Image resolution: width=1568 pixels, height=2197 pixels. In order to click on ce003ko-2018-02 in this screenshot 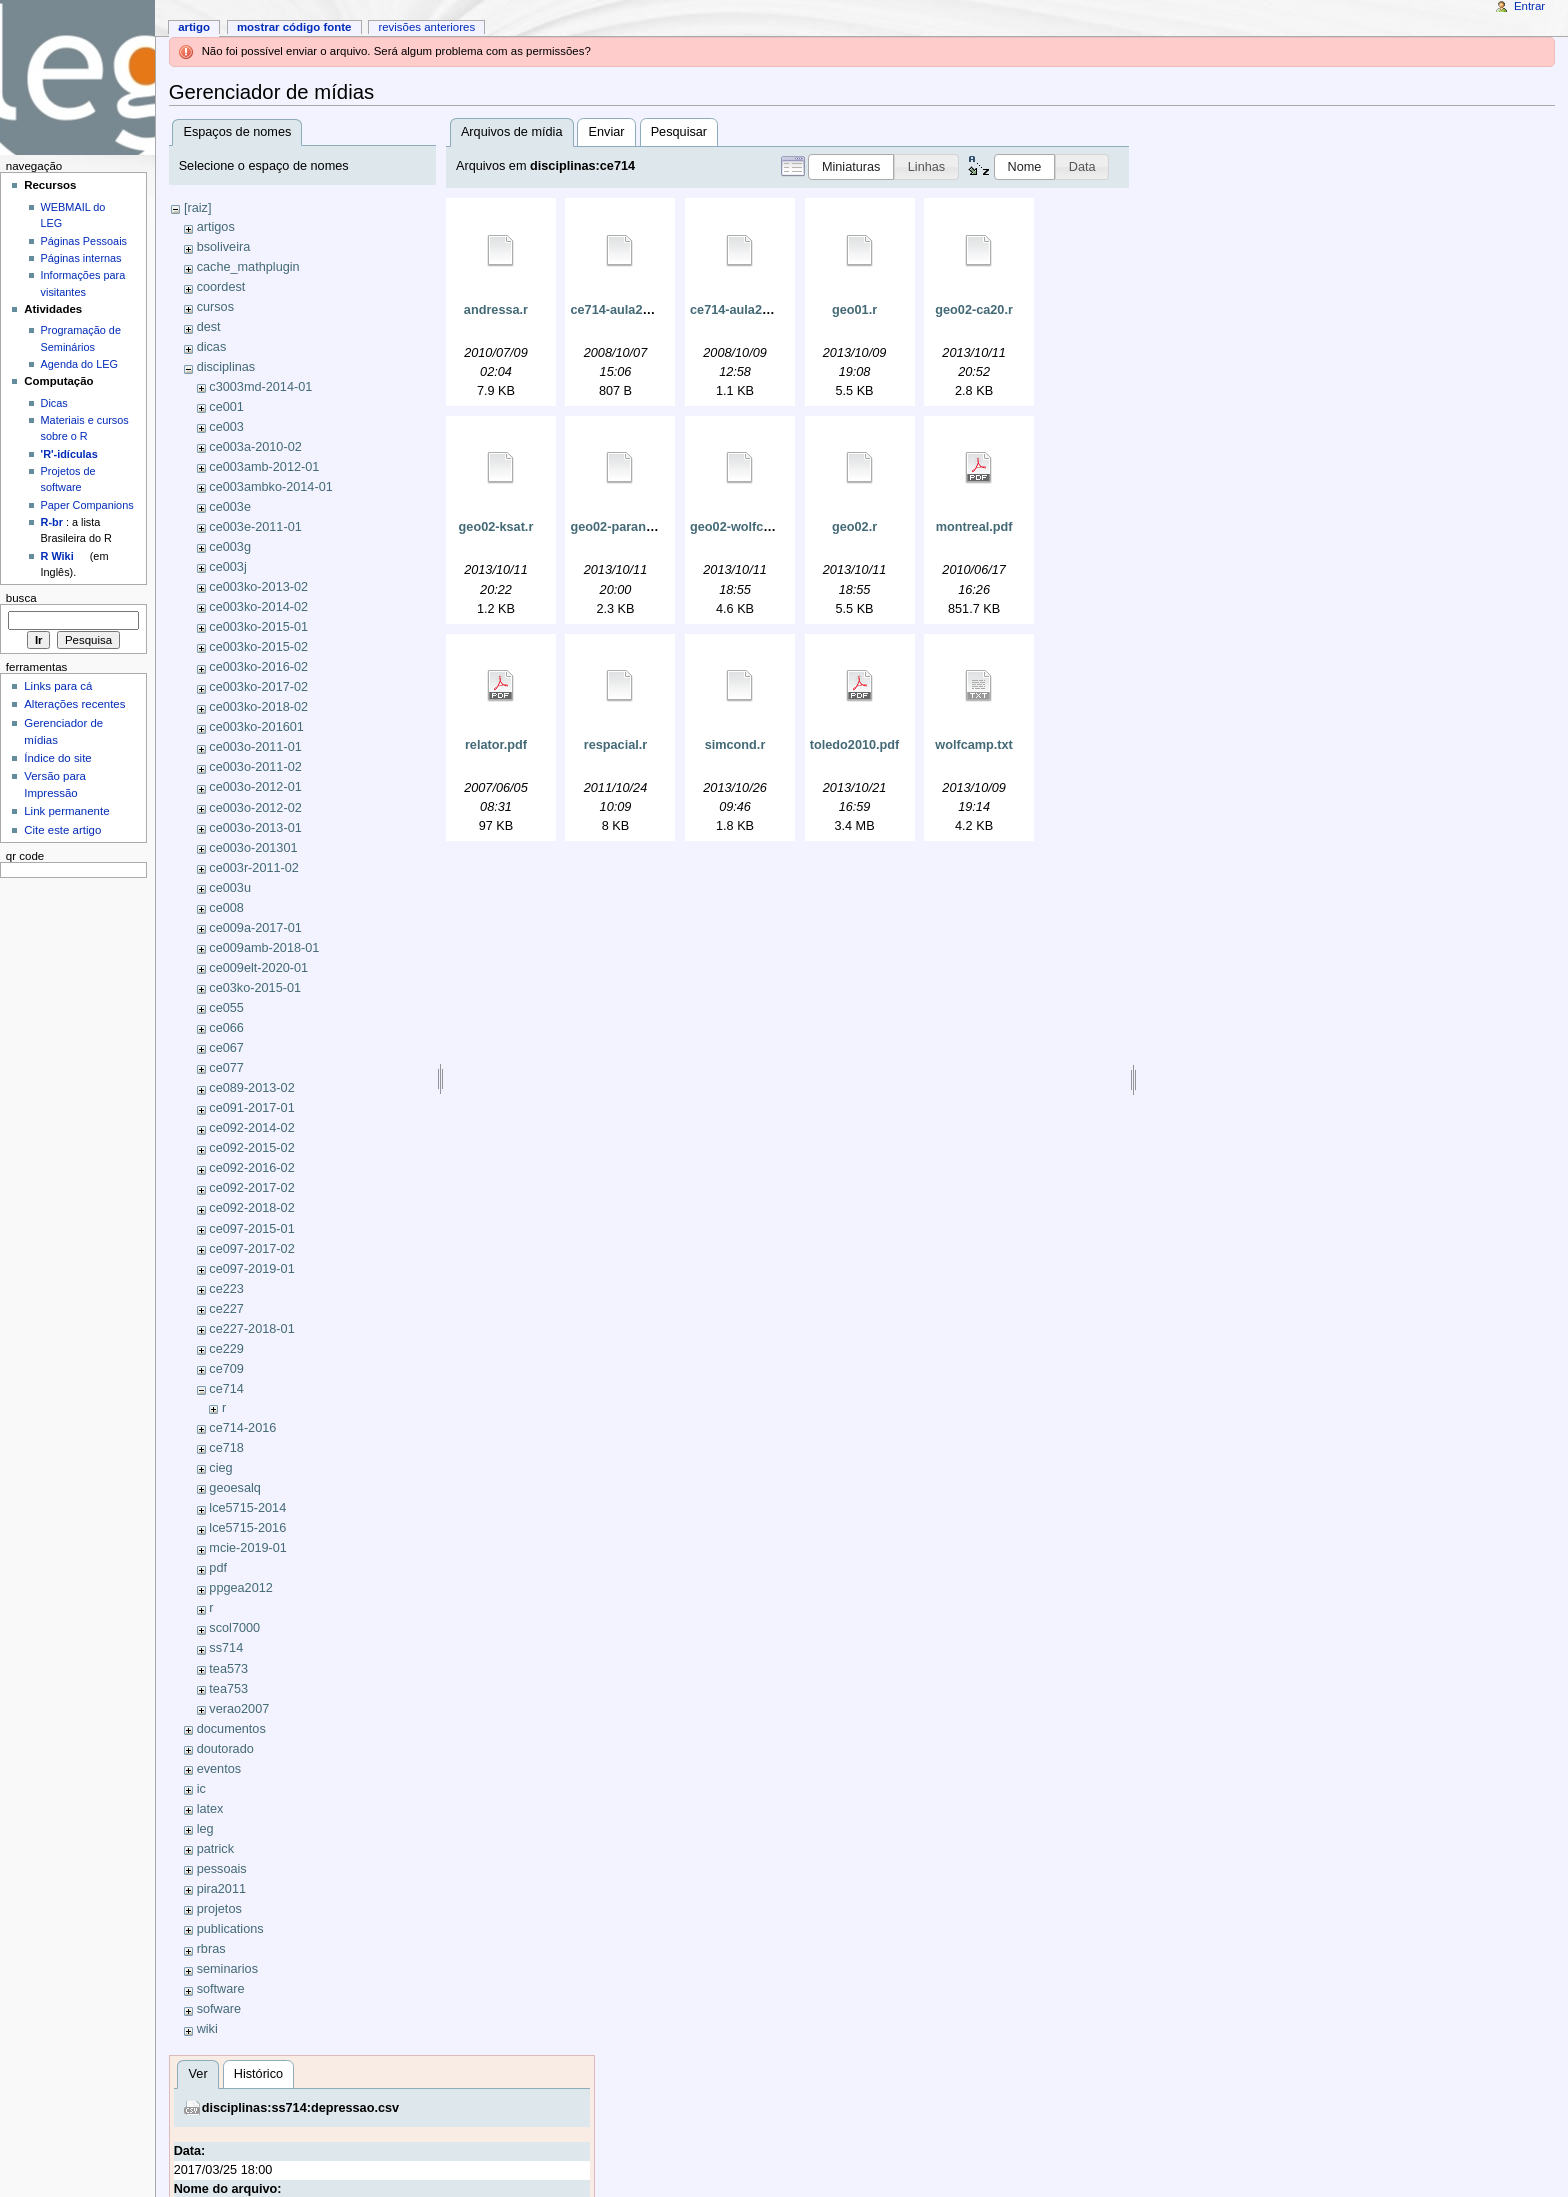, I will do `click(258, 707)`.